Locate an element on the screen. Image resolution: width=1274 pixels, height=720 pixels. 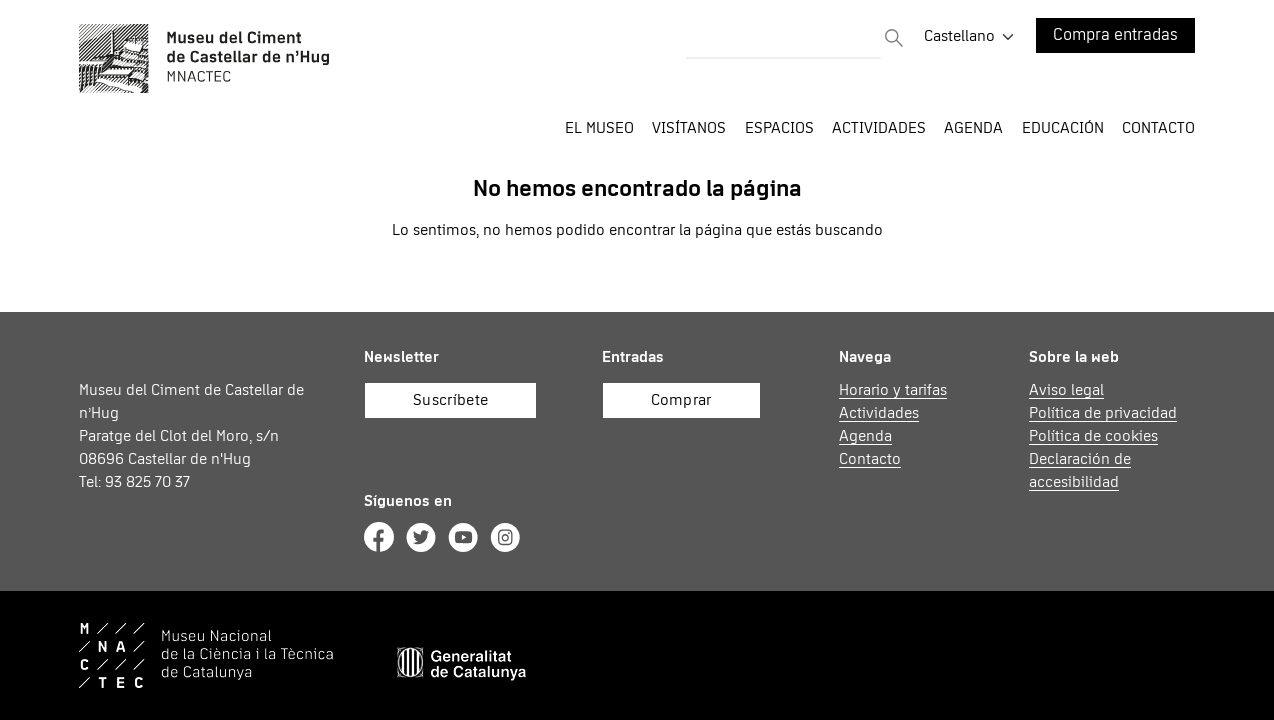
Comprar is located at coordinates (681, 400).